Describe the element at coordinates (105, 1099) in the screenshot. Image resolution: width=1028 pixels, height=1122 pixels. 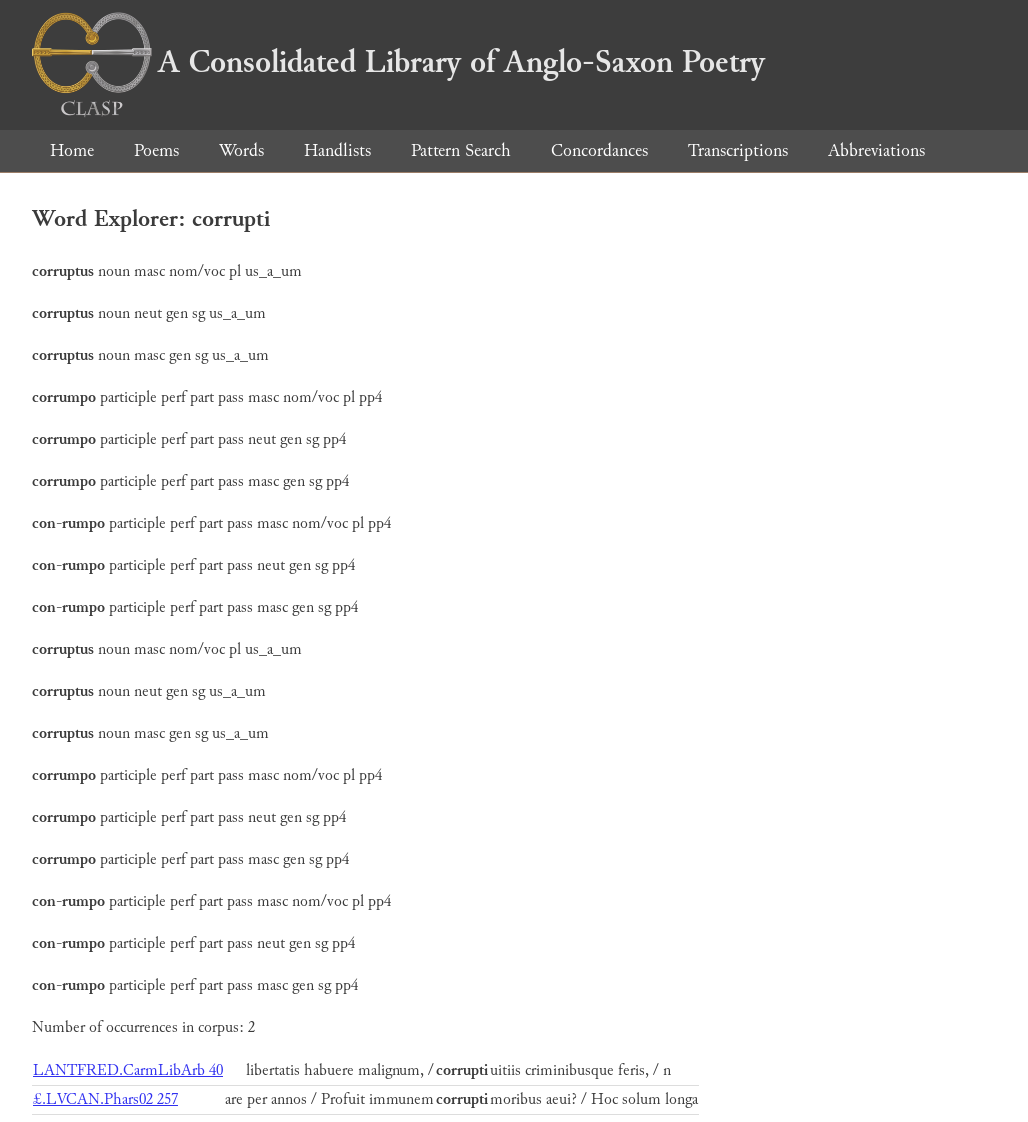
I see `£.LVCAN.Phars02 257` at that location.